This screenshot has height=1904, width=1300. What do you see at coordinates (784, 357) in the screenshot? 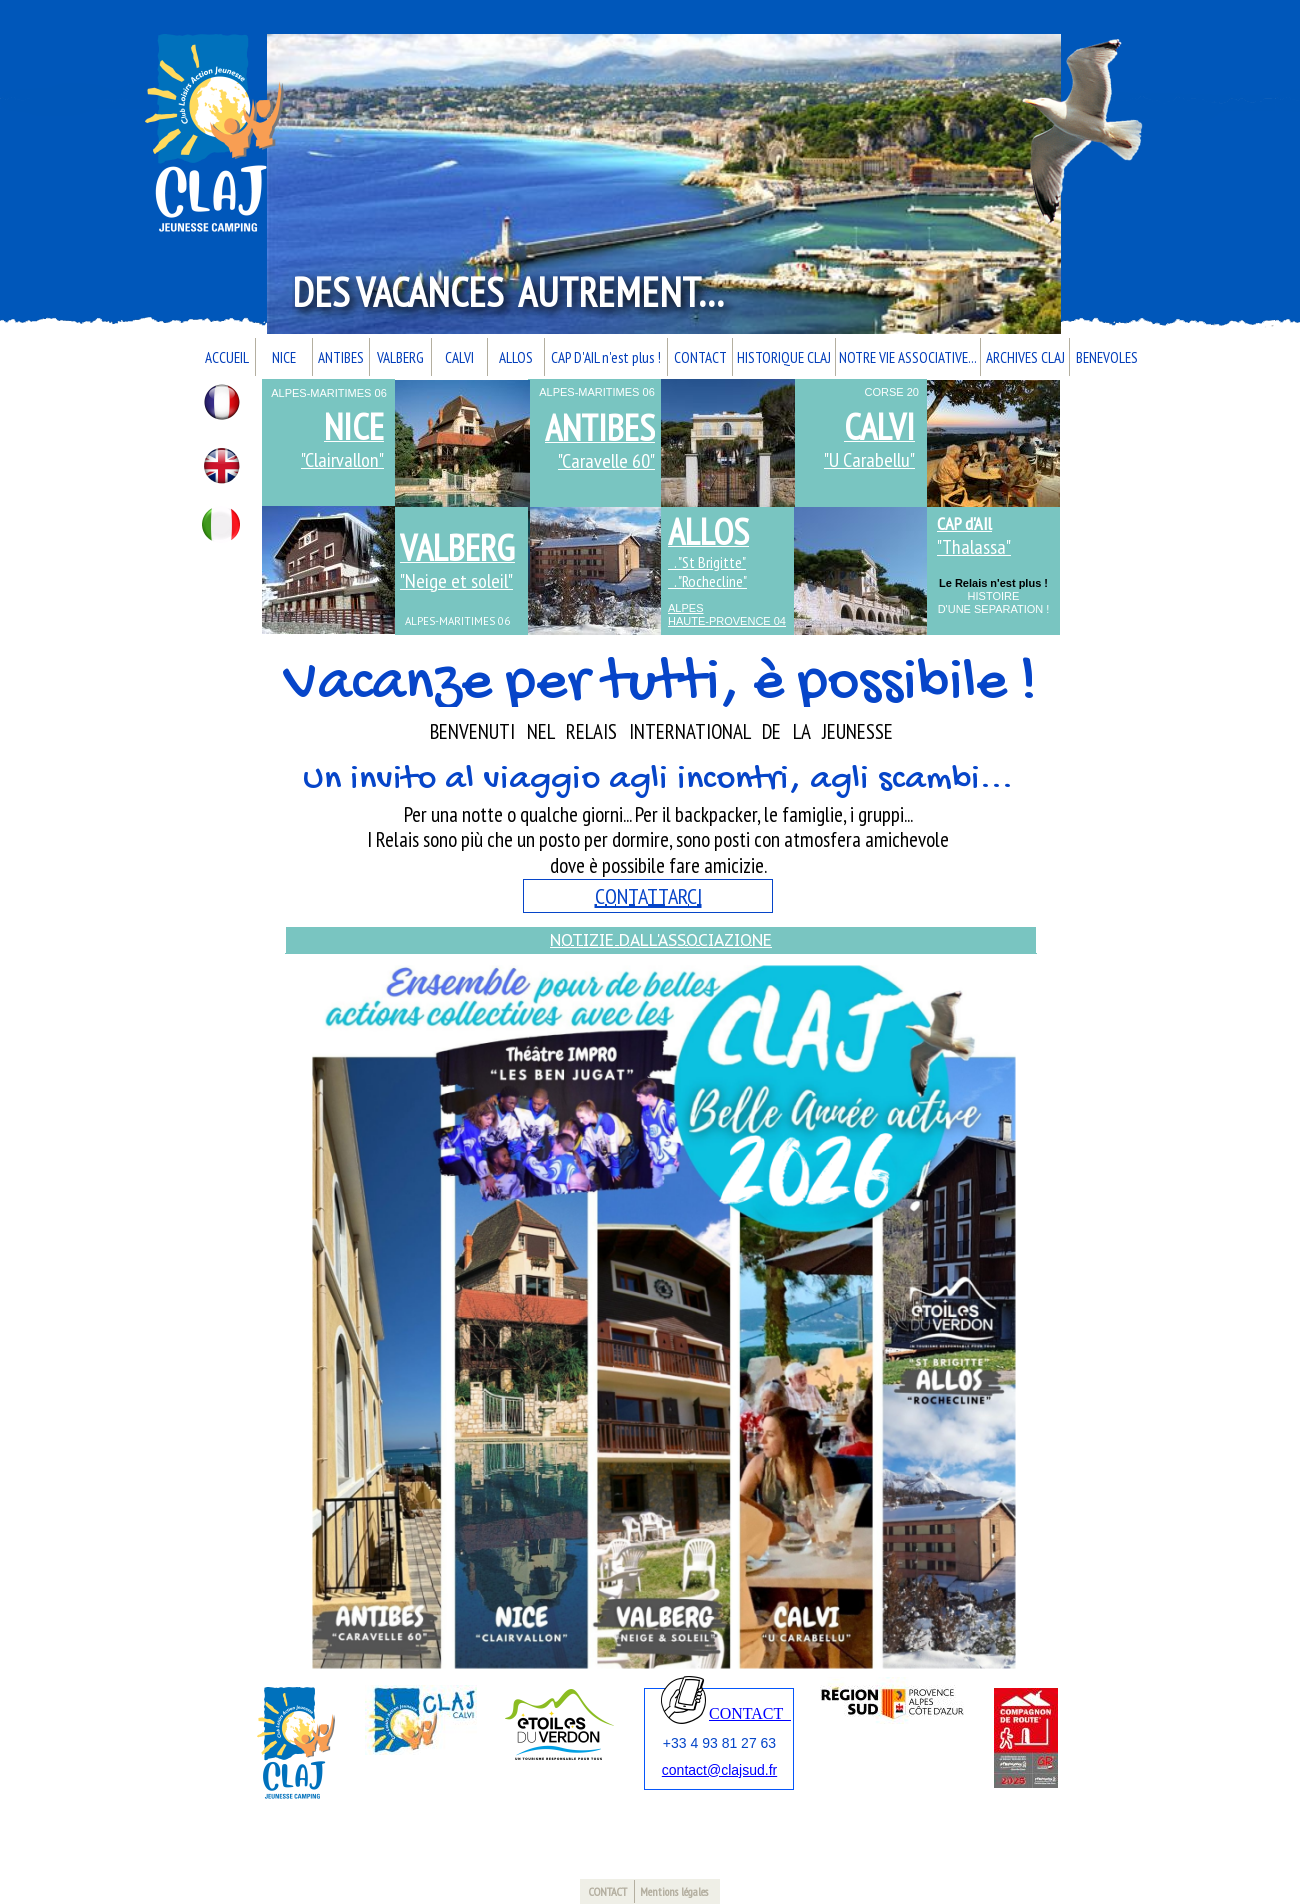
I see `HISTORIQUE CLAJ` at bounding box center [784, 357].